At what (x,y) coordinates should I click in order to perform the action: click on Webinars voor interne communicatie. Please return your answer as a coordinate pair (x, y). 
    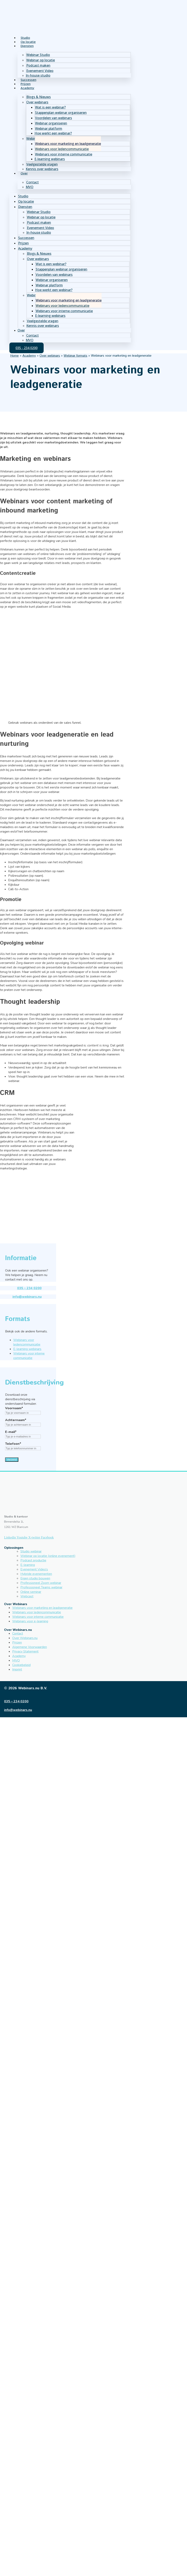
    Looking at the image, I should click on (29, 1355).